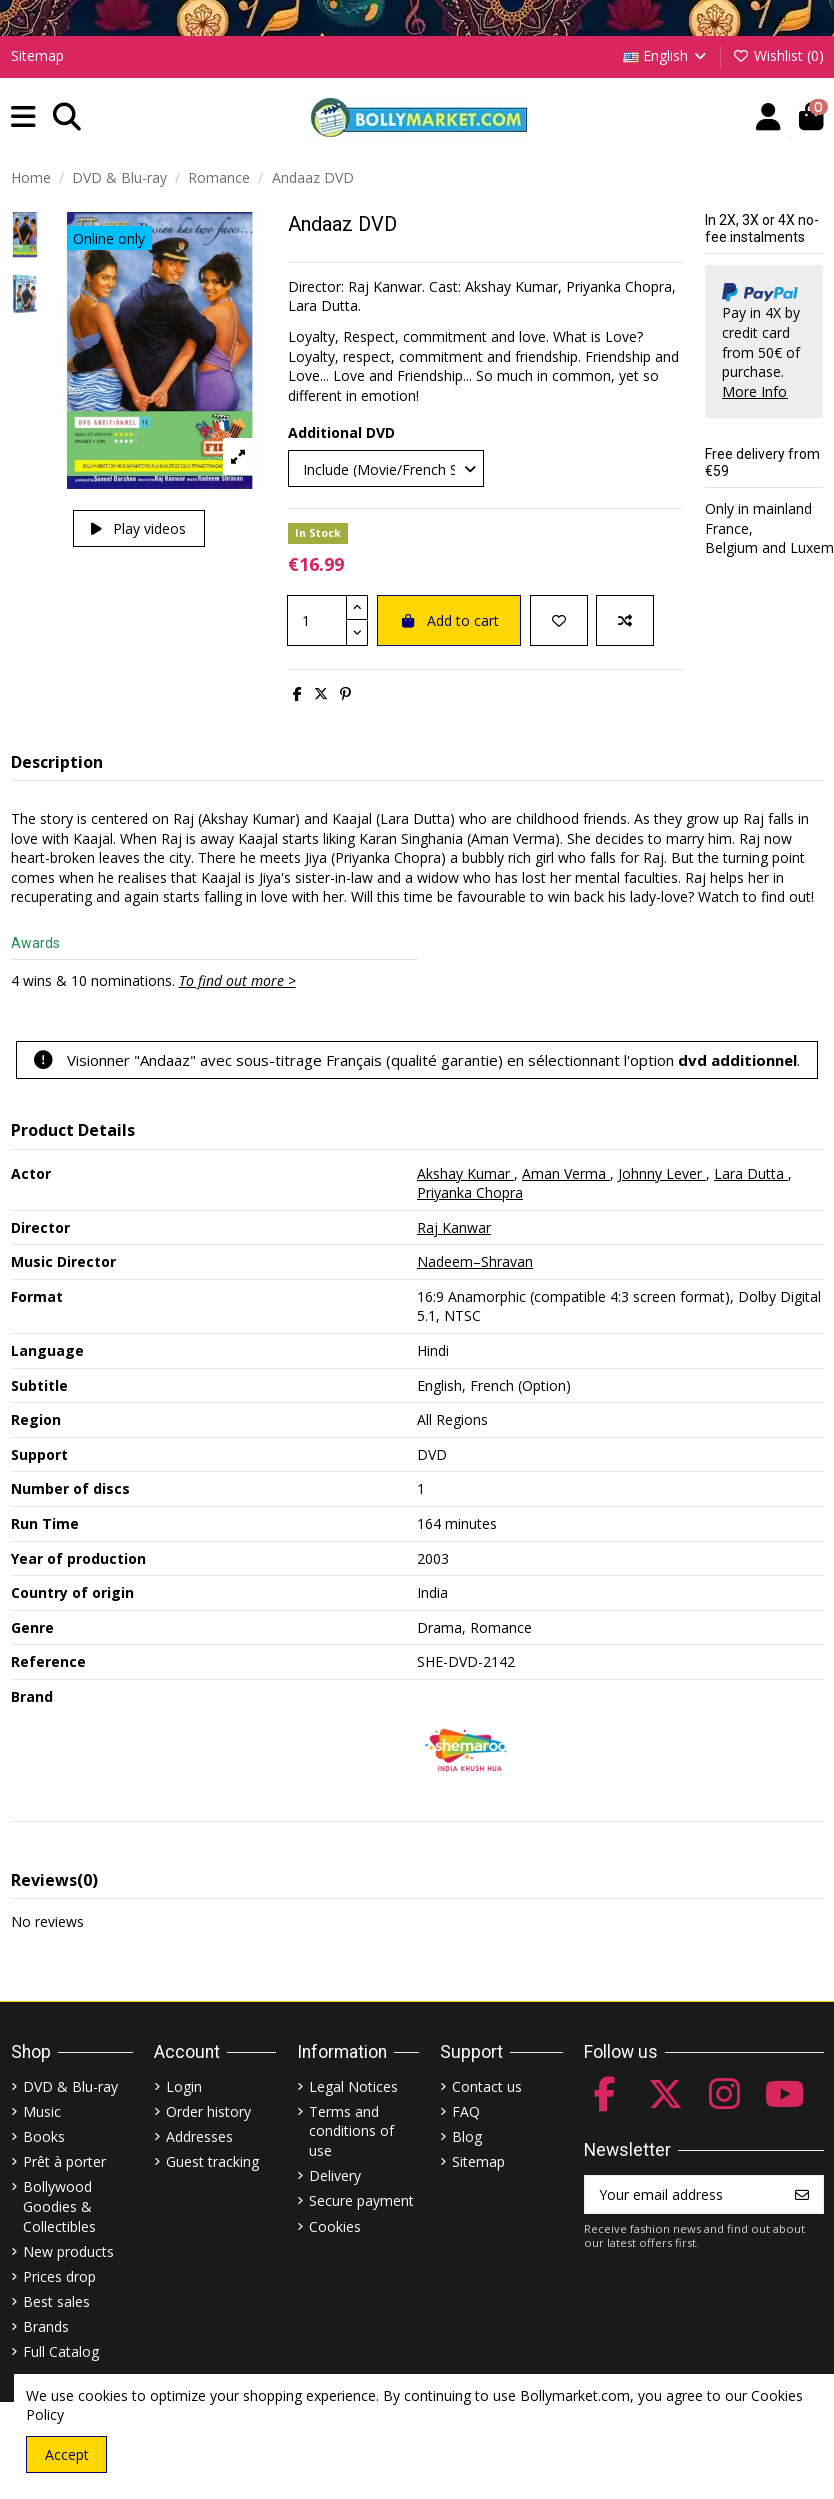  I want to click on Akshay Kumar, so click(465, 1173).